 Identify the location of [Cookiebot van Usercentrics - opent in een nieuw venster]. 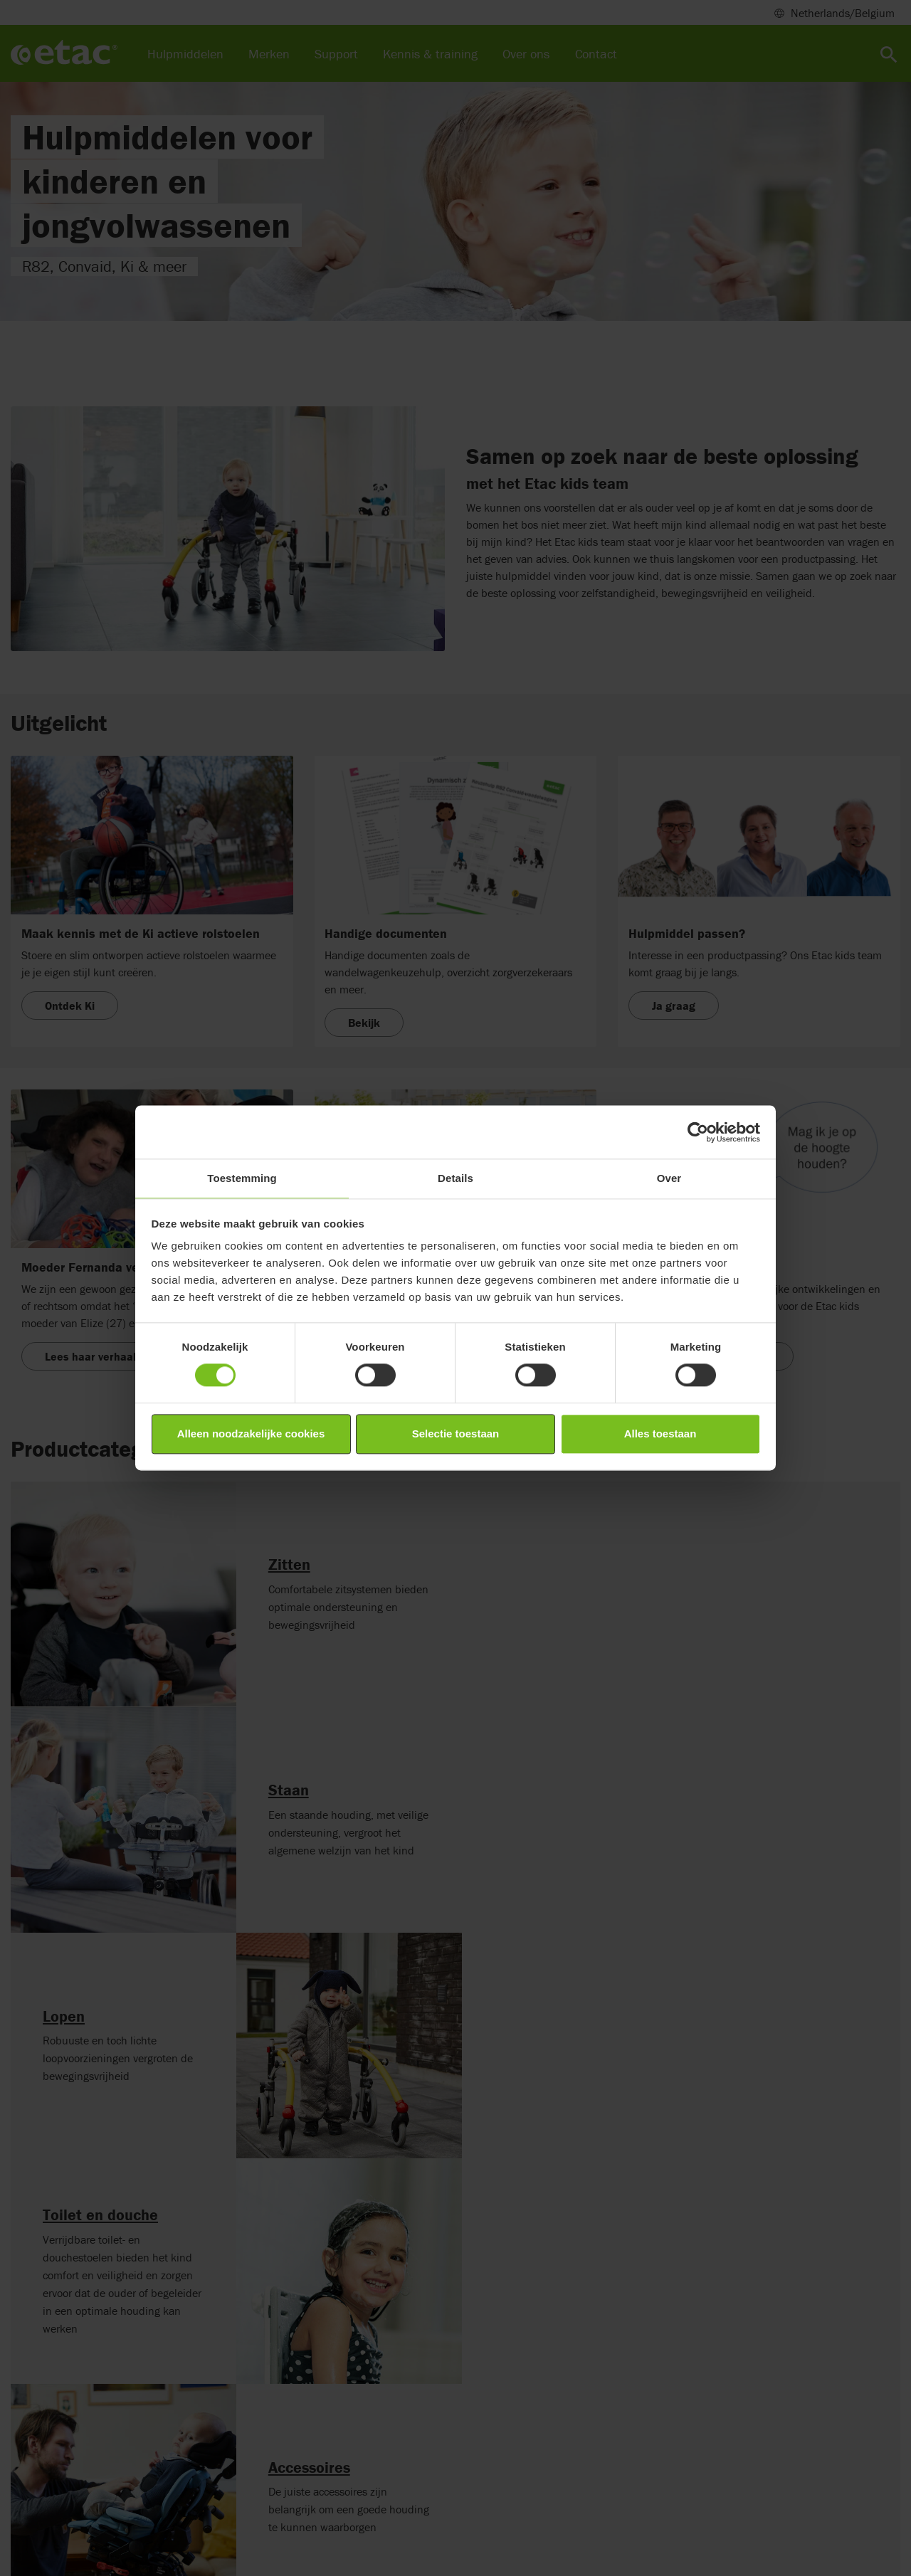
(698, 1132).